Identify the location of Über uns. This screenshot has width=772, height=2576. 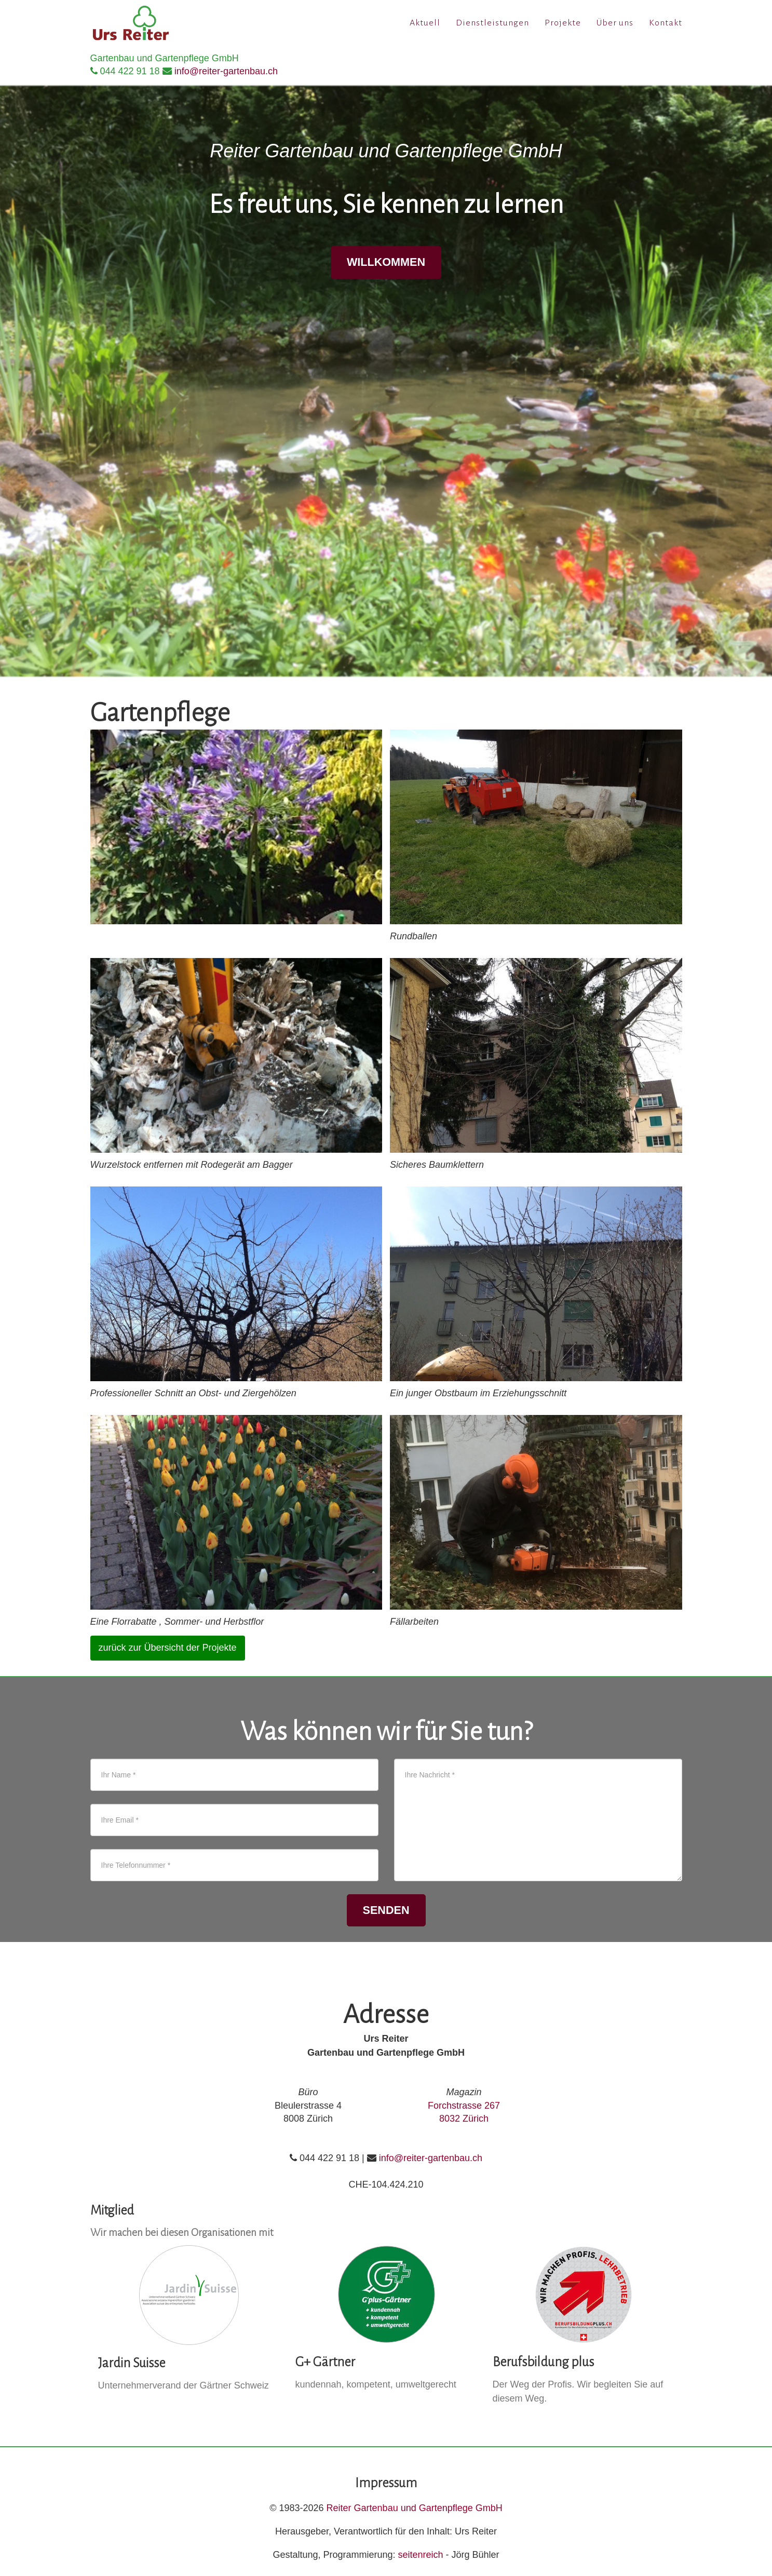
(615, 26).